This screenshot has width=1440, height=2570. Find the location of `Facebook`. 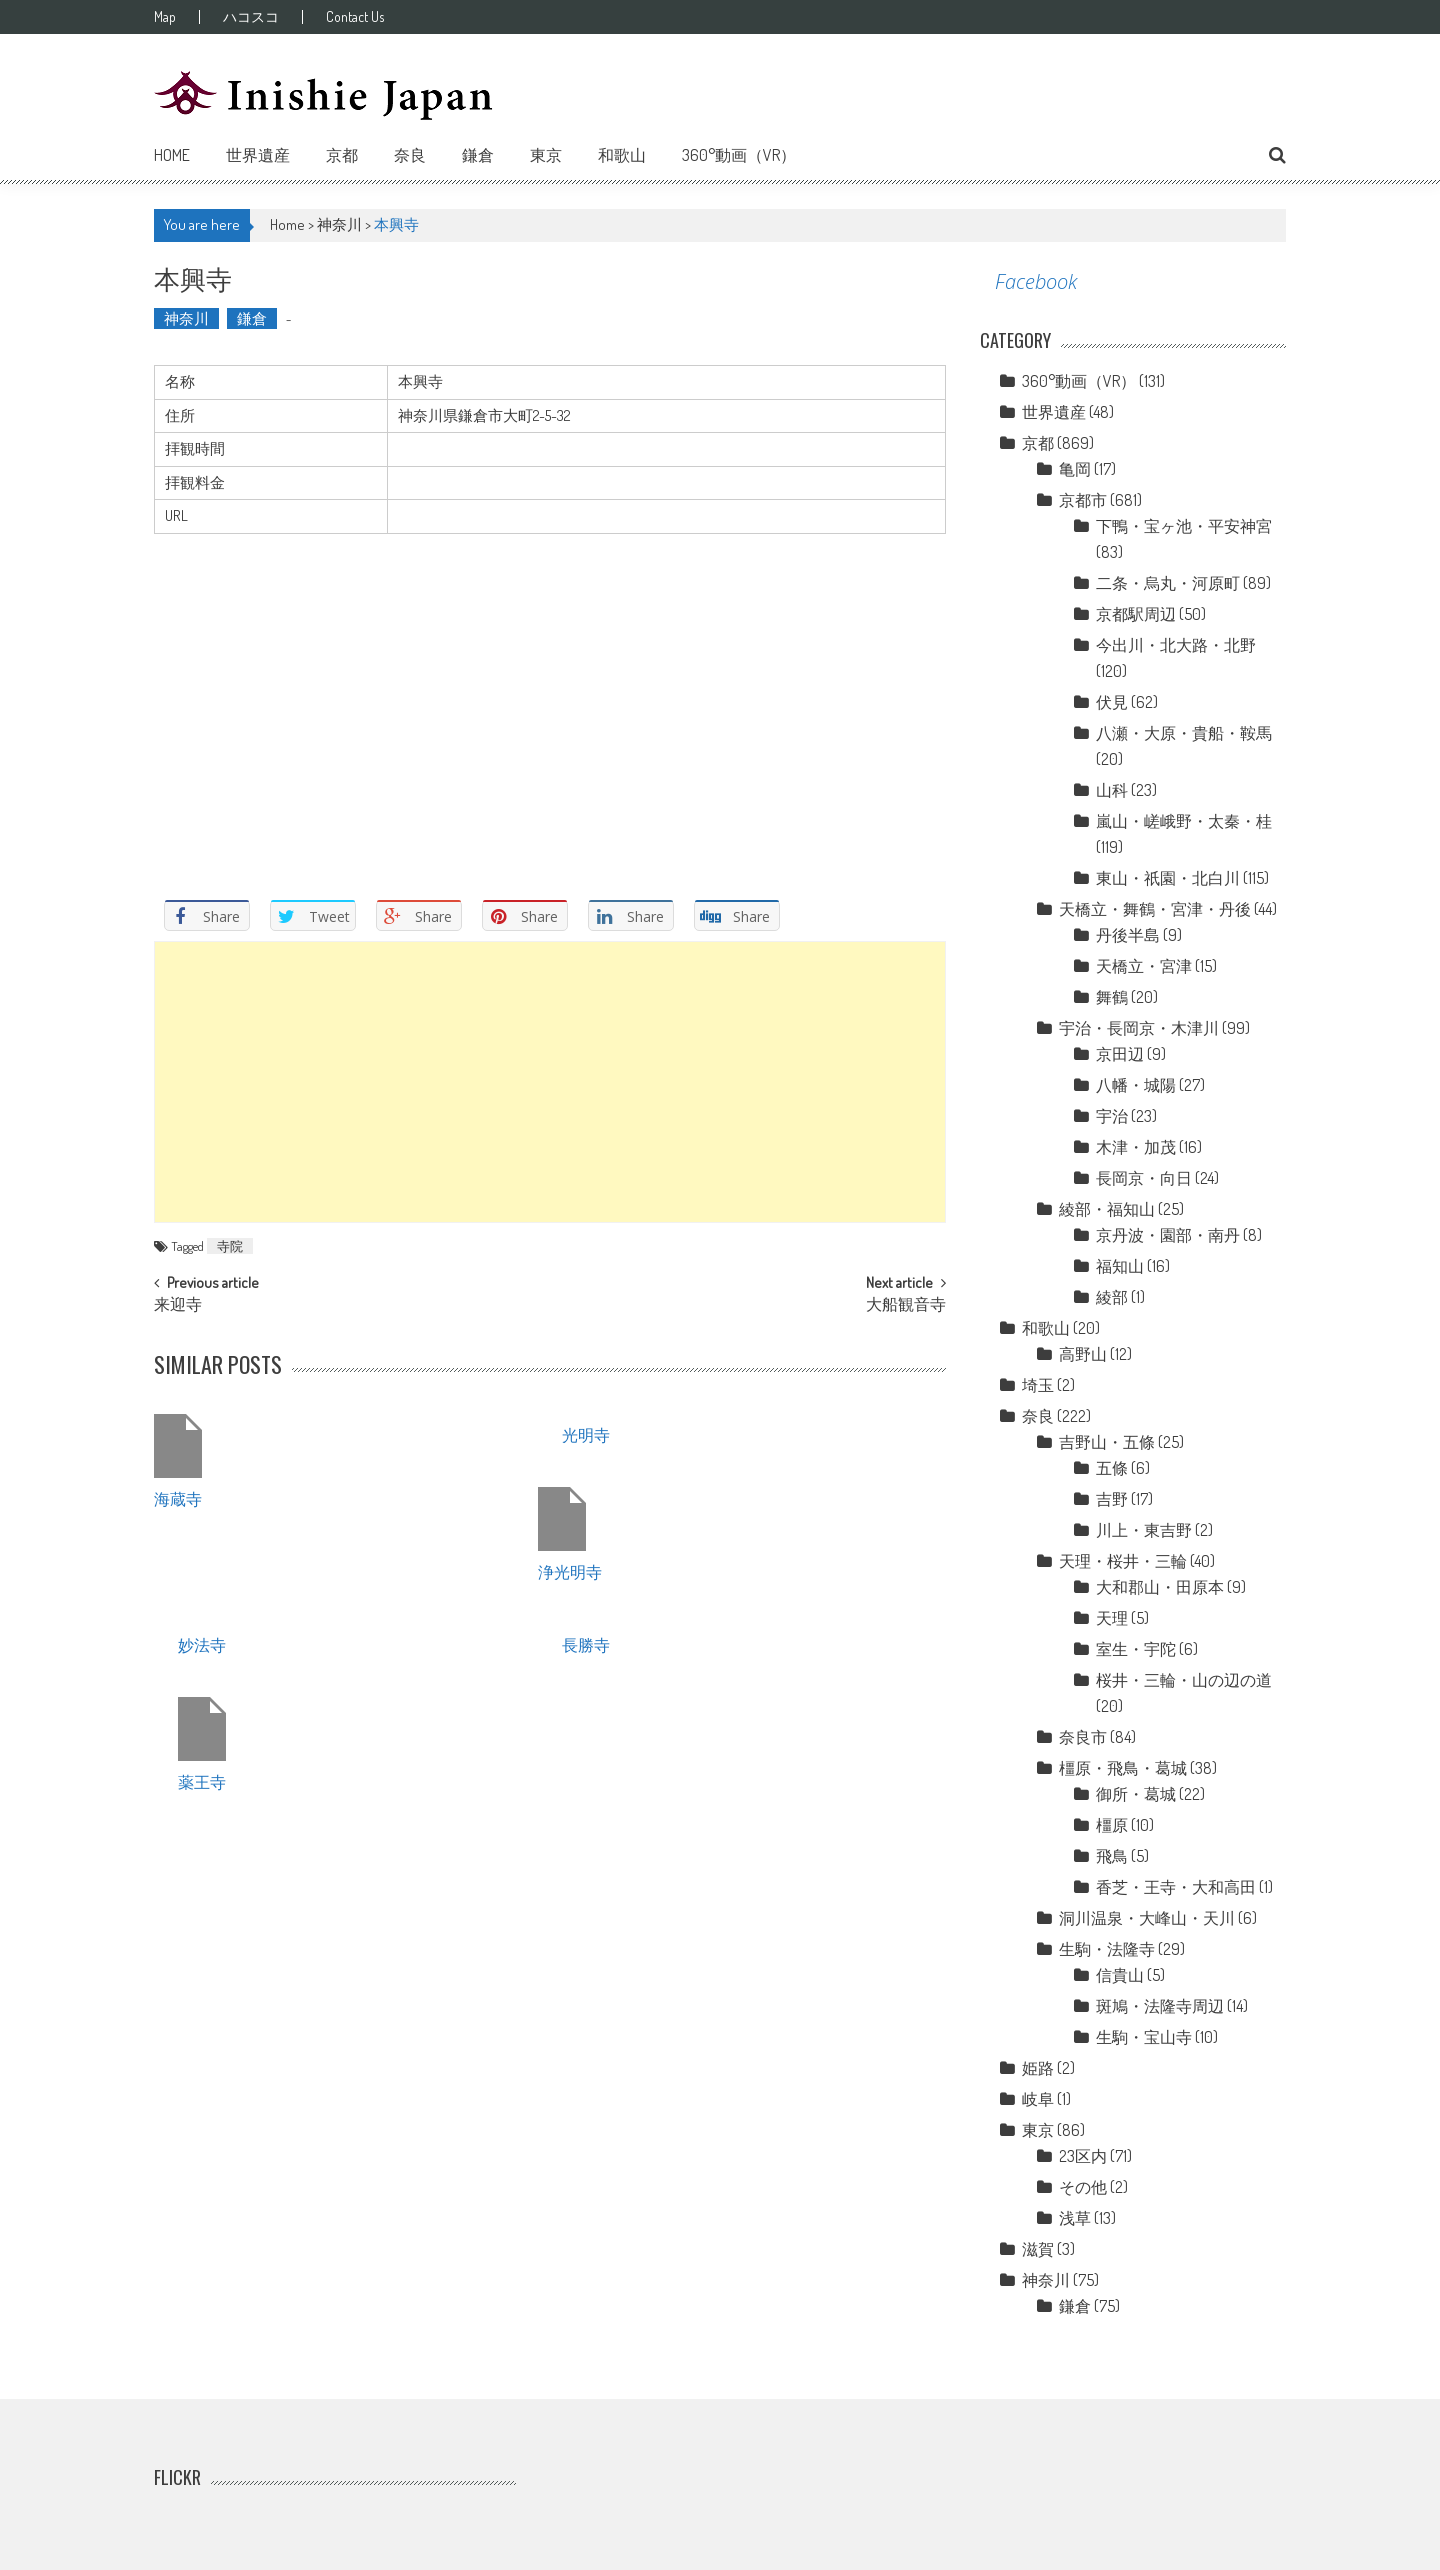

Facebook is located at coordinates (1036, 281).